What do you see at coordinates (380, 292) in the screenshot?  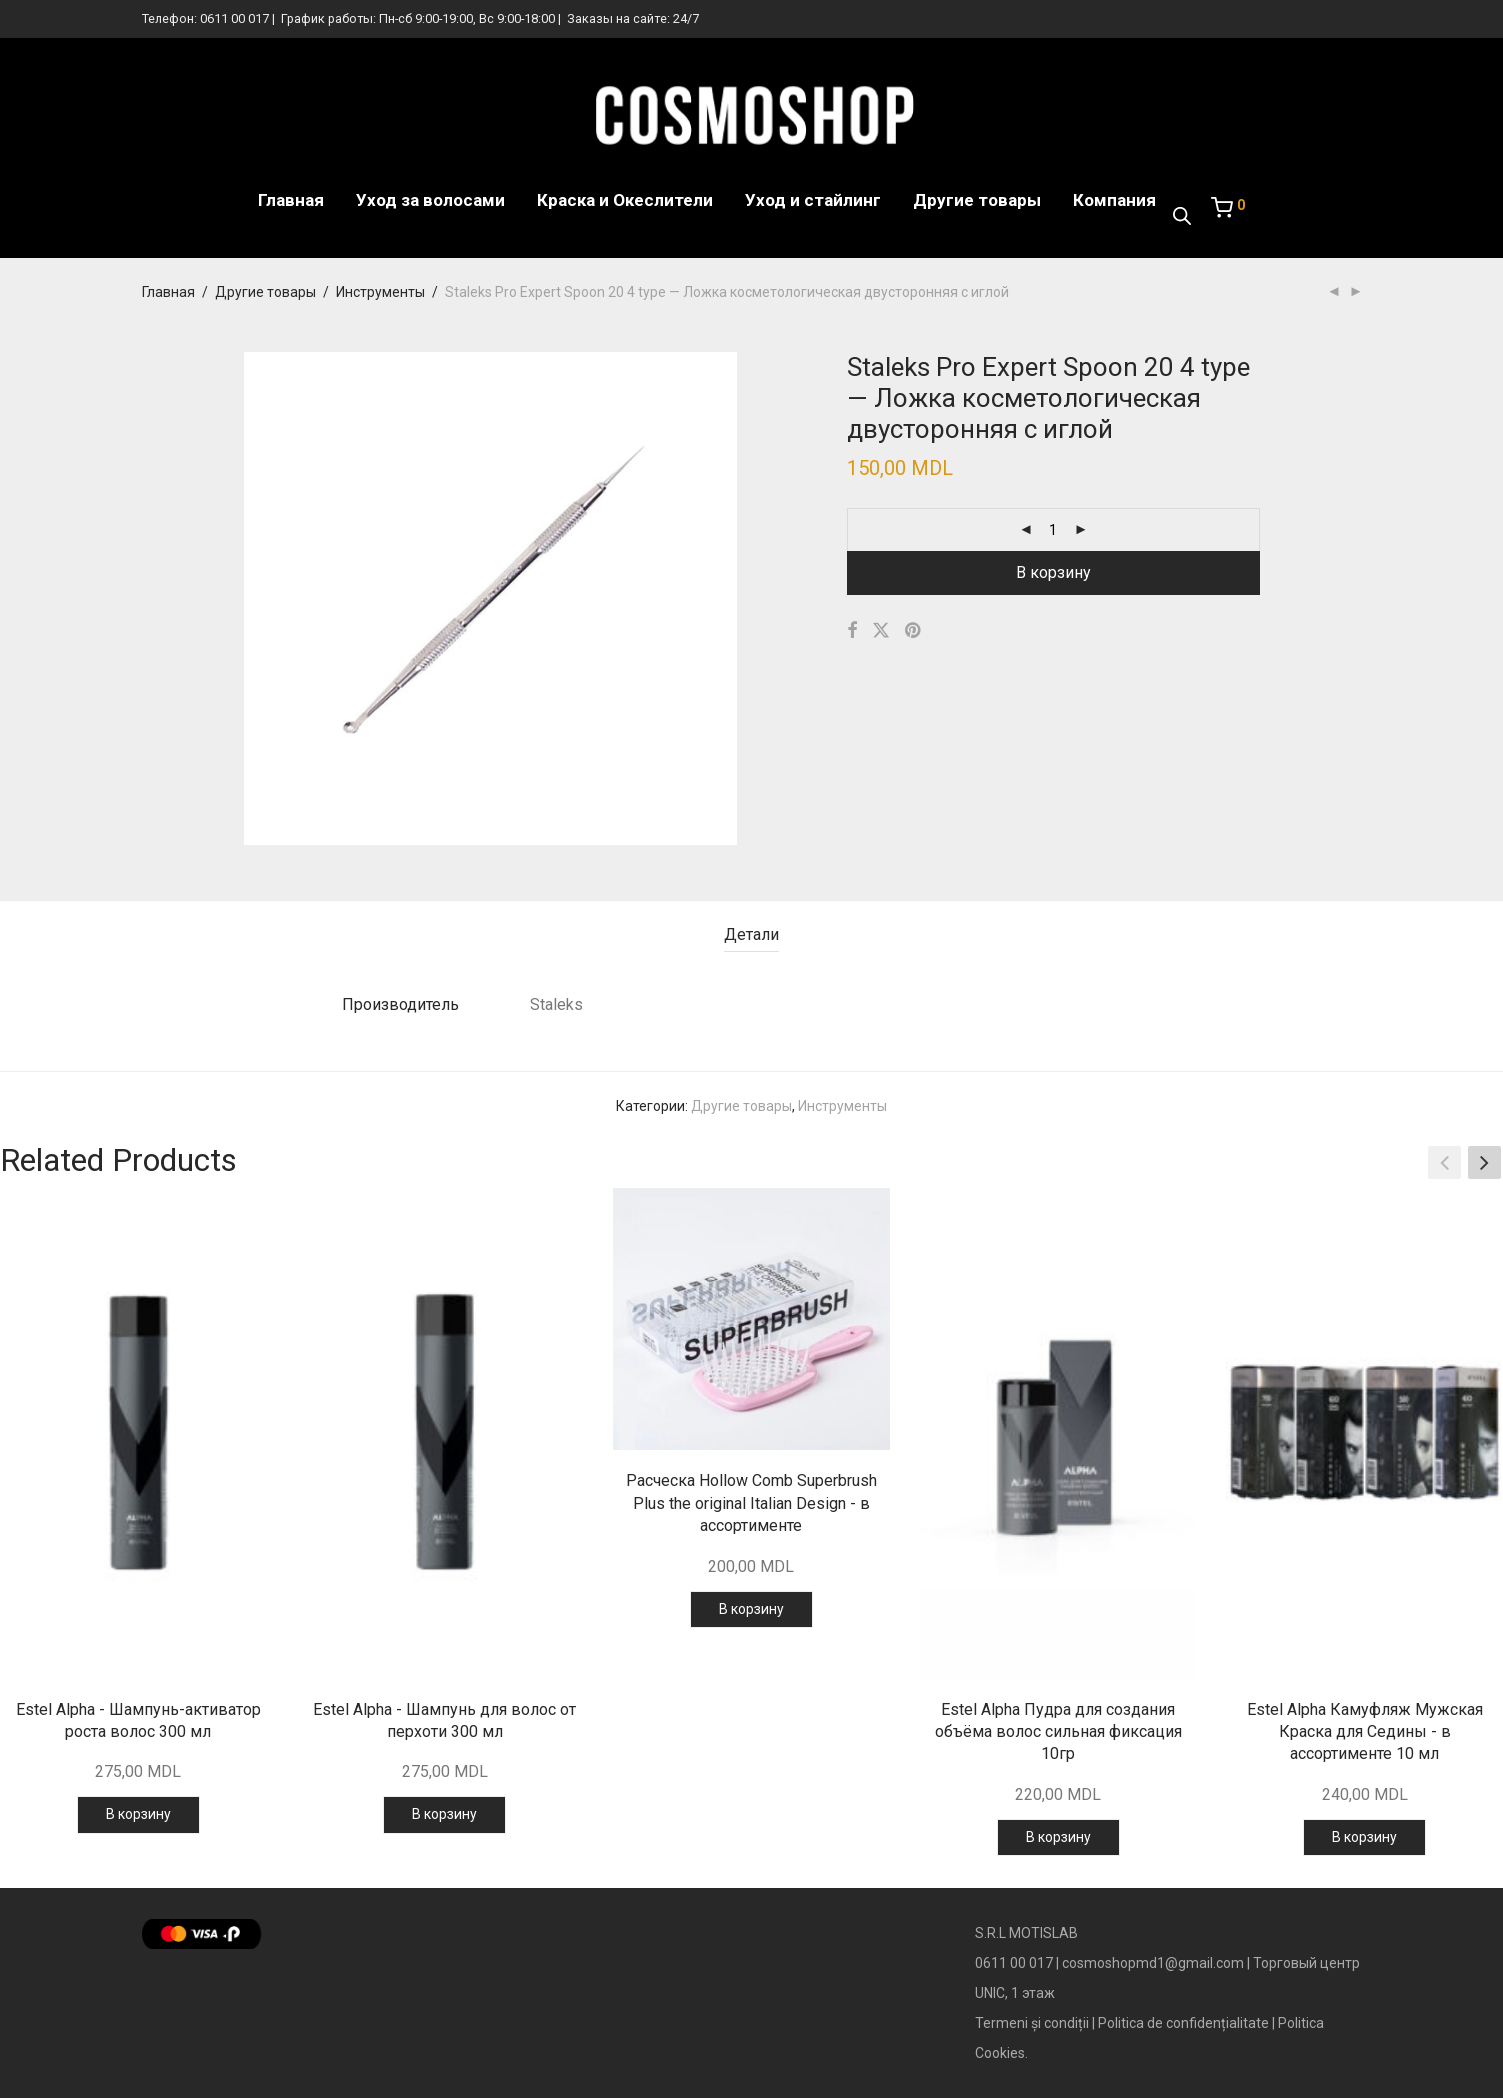 I see `Инструменты` at bounding box center [380, 292].